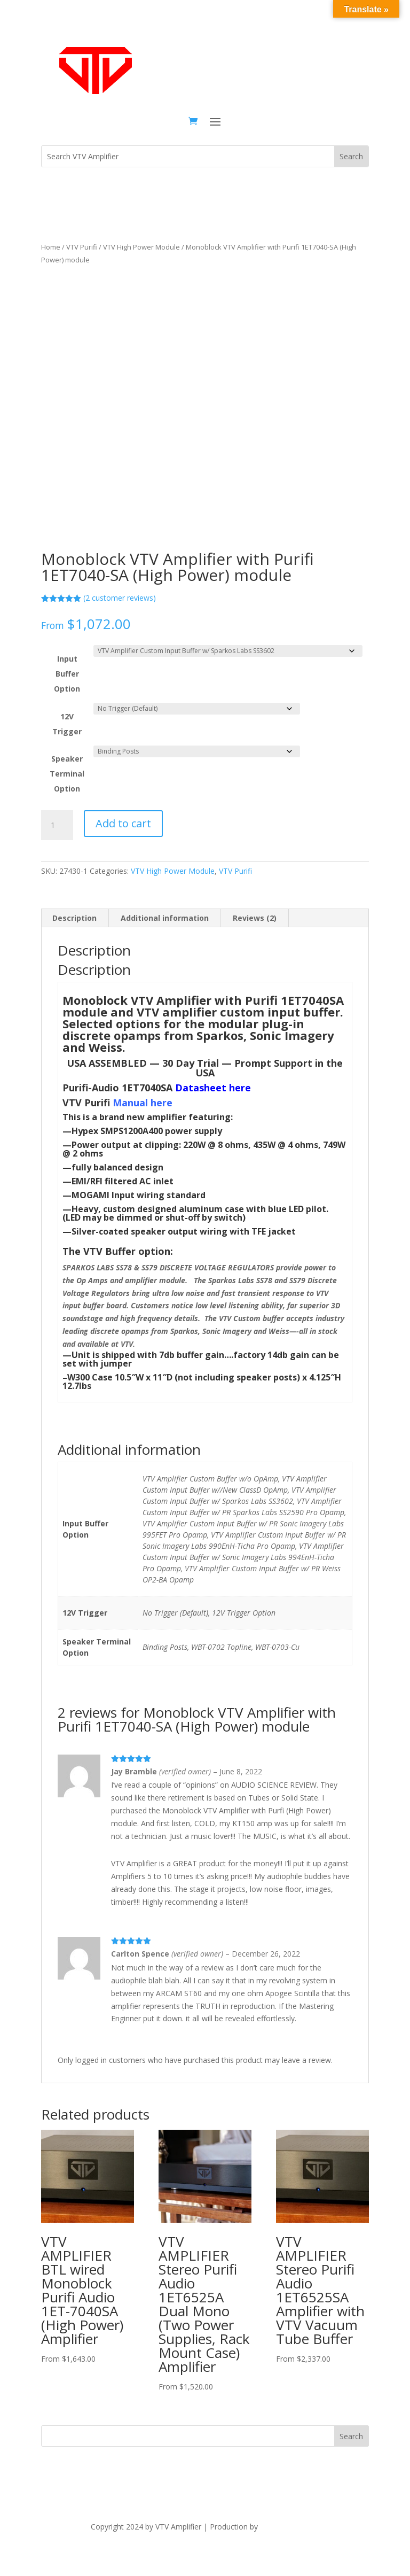 This screenshot has height=2576, width=410. Describe the element at coordinates (81, 247) in the screenshot. I see `VTV Purifi` at that location.